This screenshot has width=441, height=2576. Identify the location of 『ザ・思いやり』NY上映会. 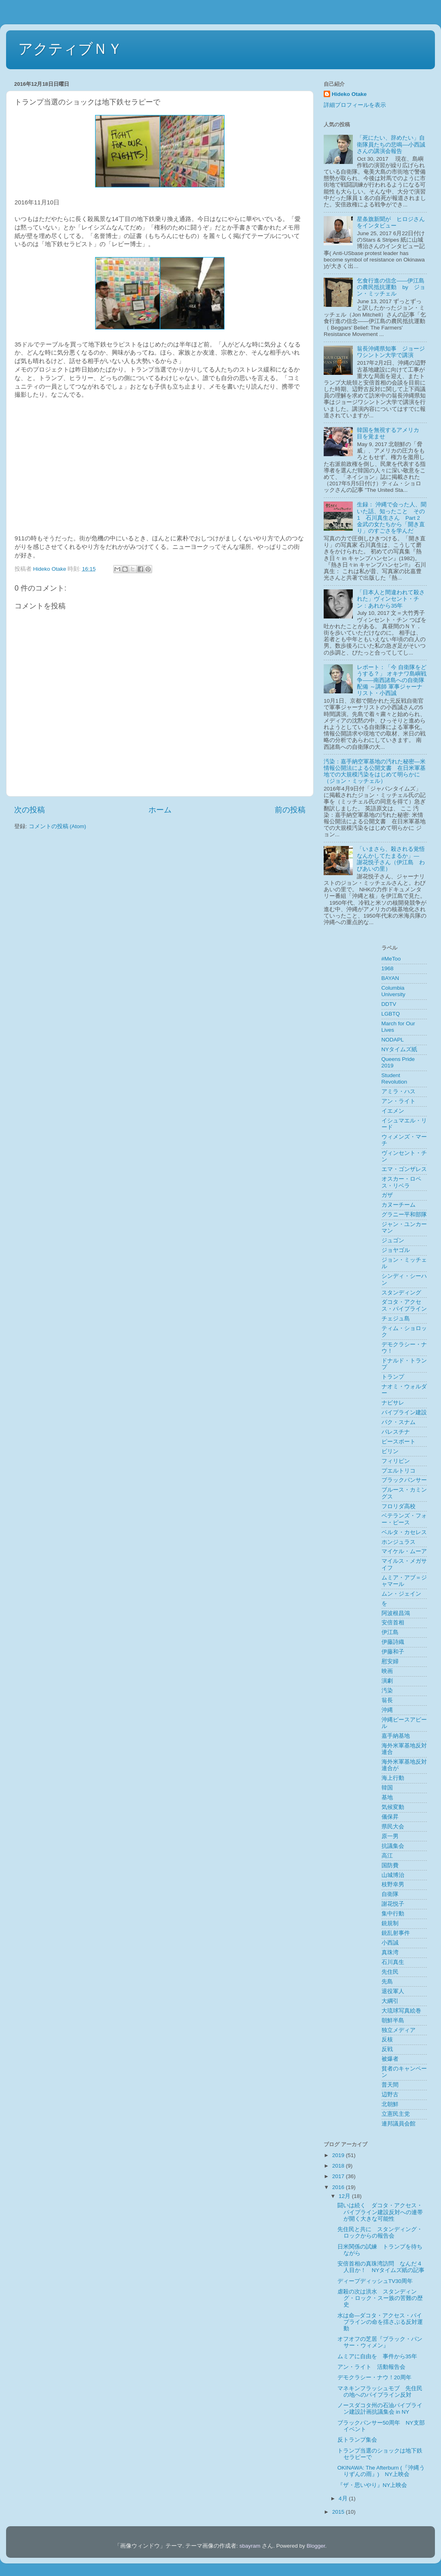
(372, 2485).